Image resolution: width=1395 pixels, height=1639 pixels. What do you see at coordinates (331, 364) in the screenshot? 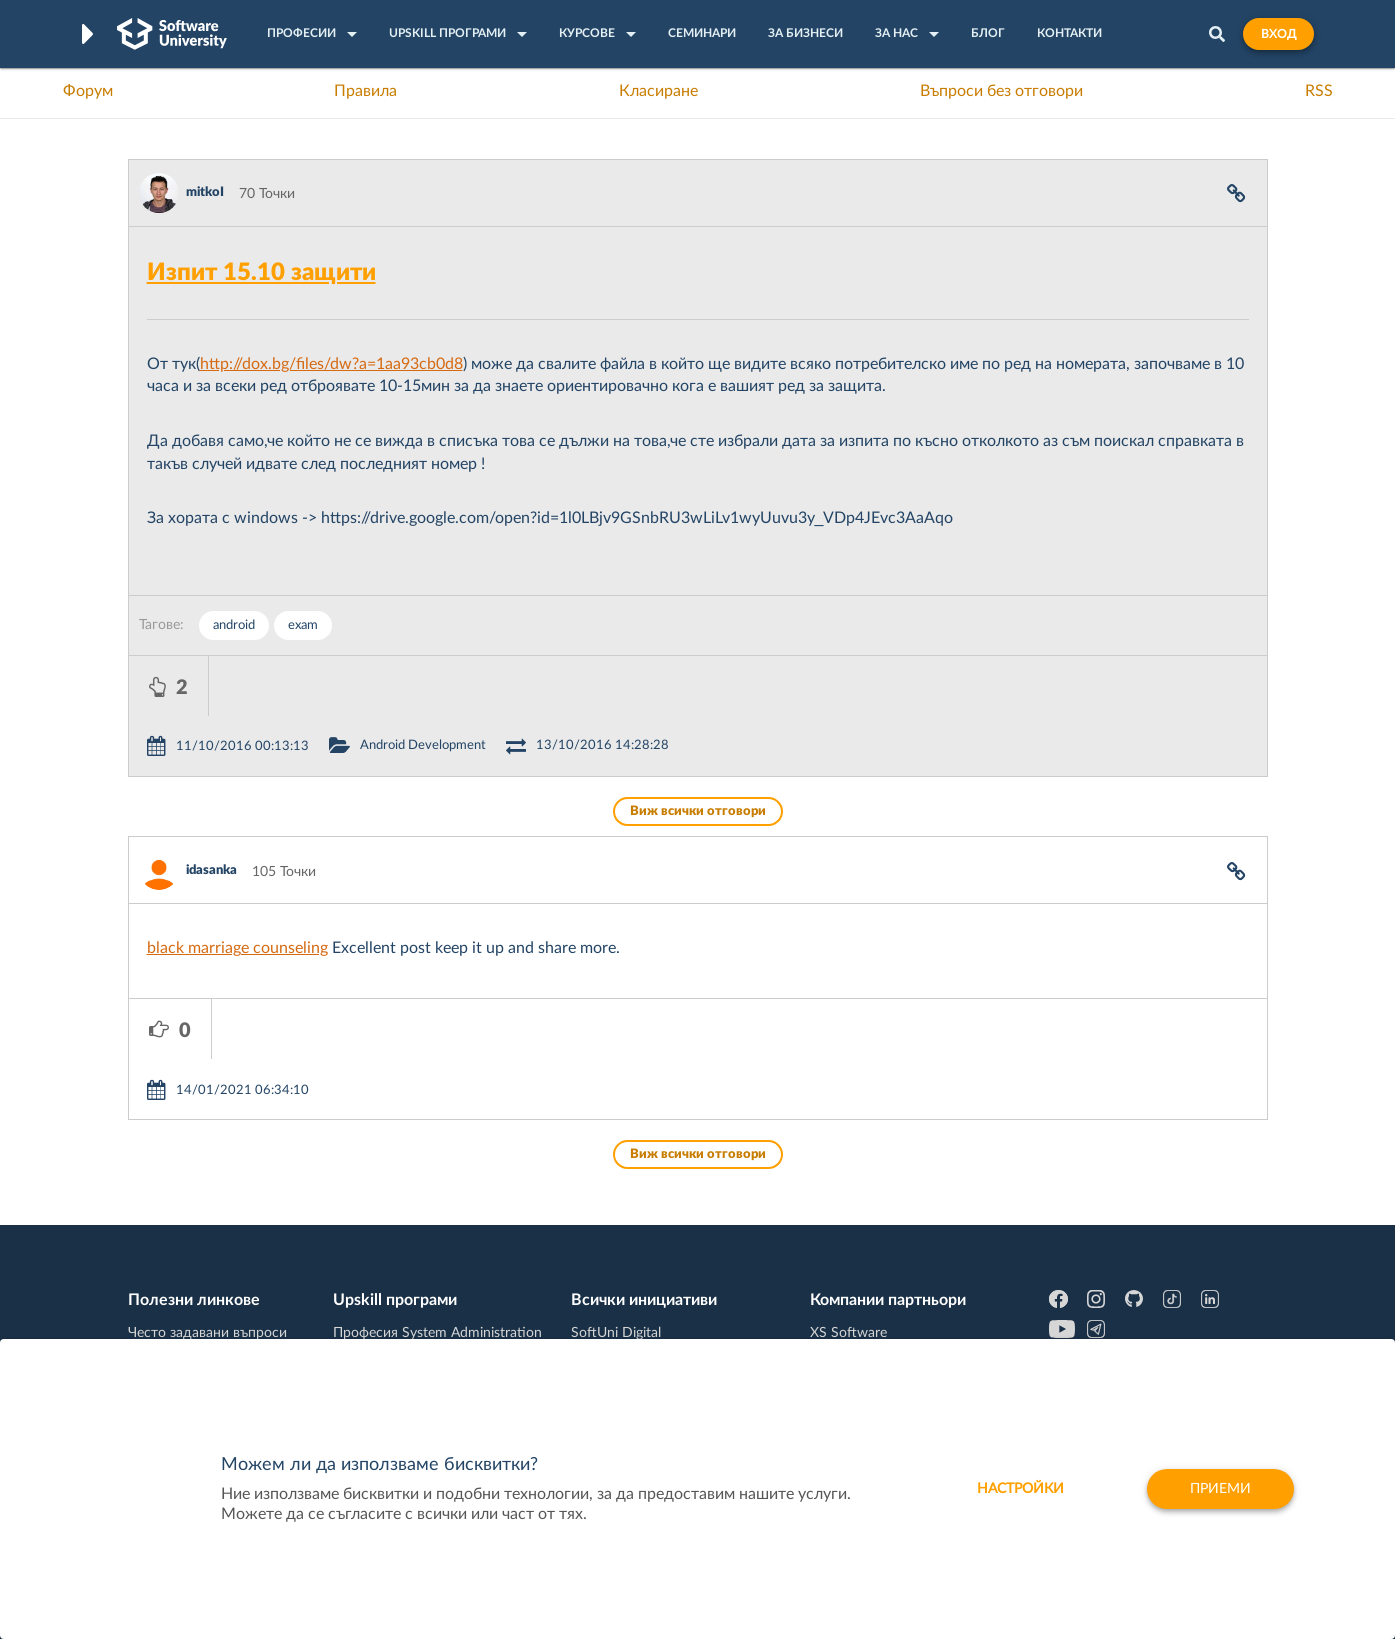
I see `http://dox.bg/files/dw?a=1aa93cb0d8` at bounding box center [331, 364].